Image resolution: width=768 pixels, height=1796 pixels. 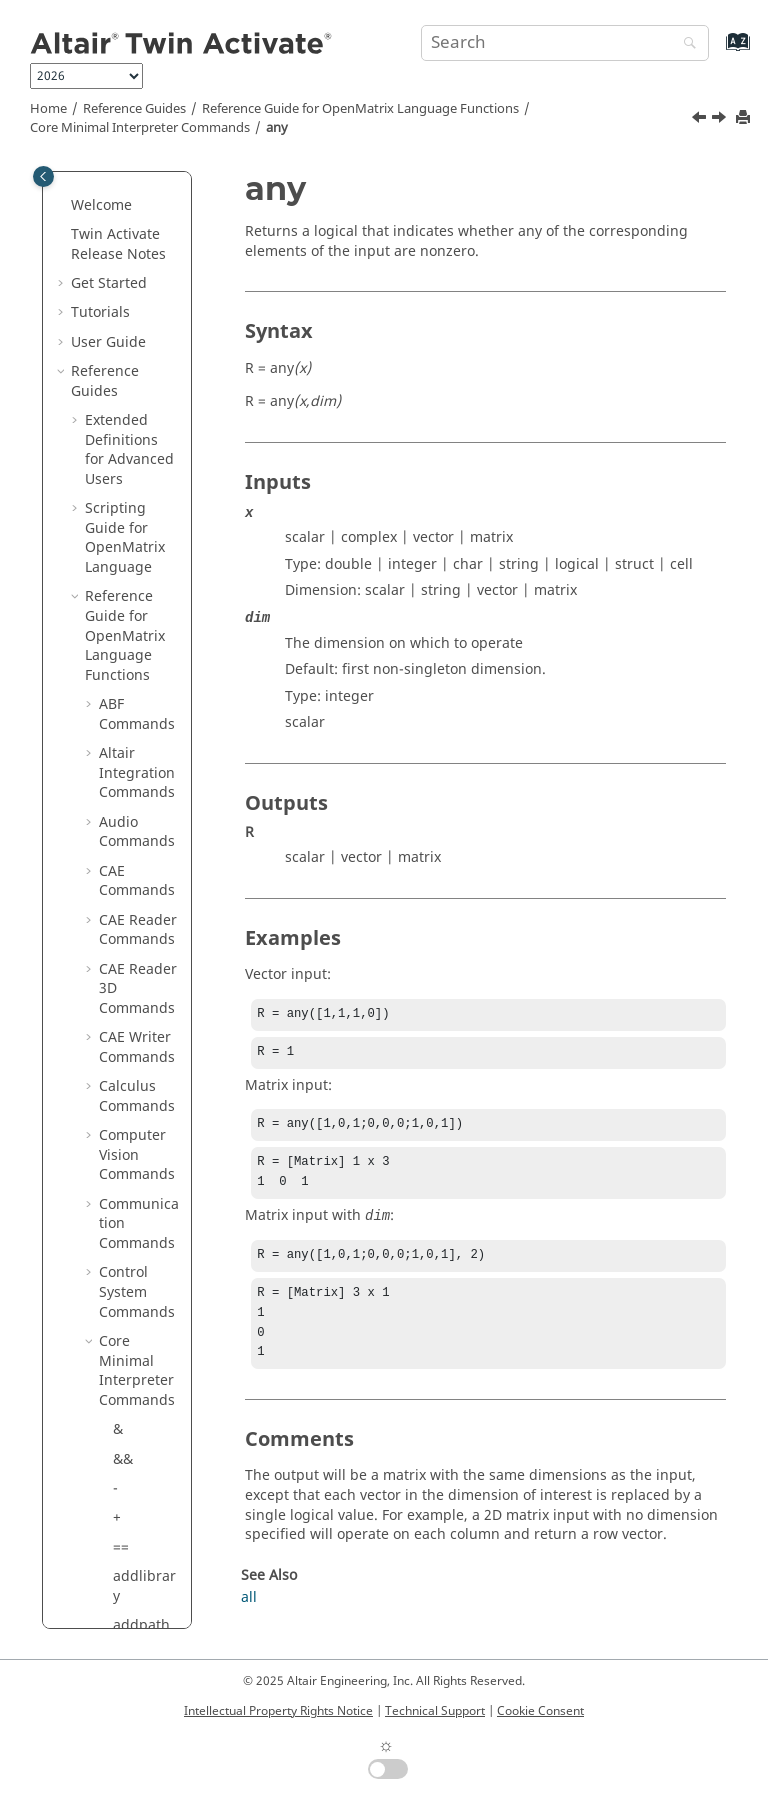 I want to click on break, so click(x=132, y=558).